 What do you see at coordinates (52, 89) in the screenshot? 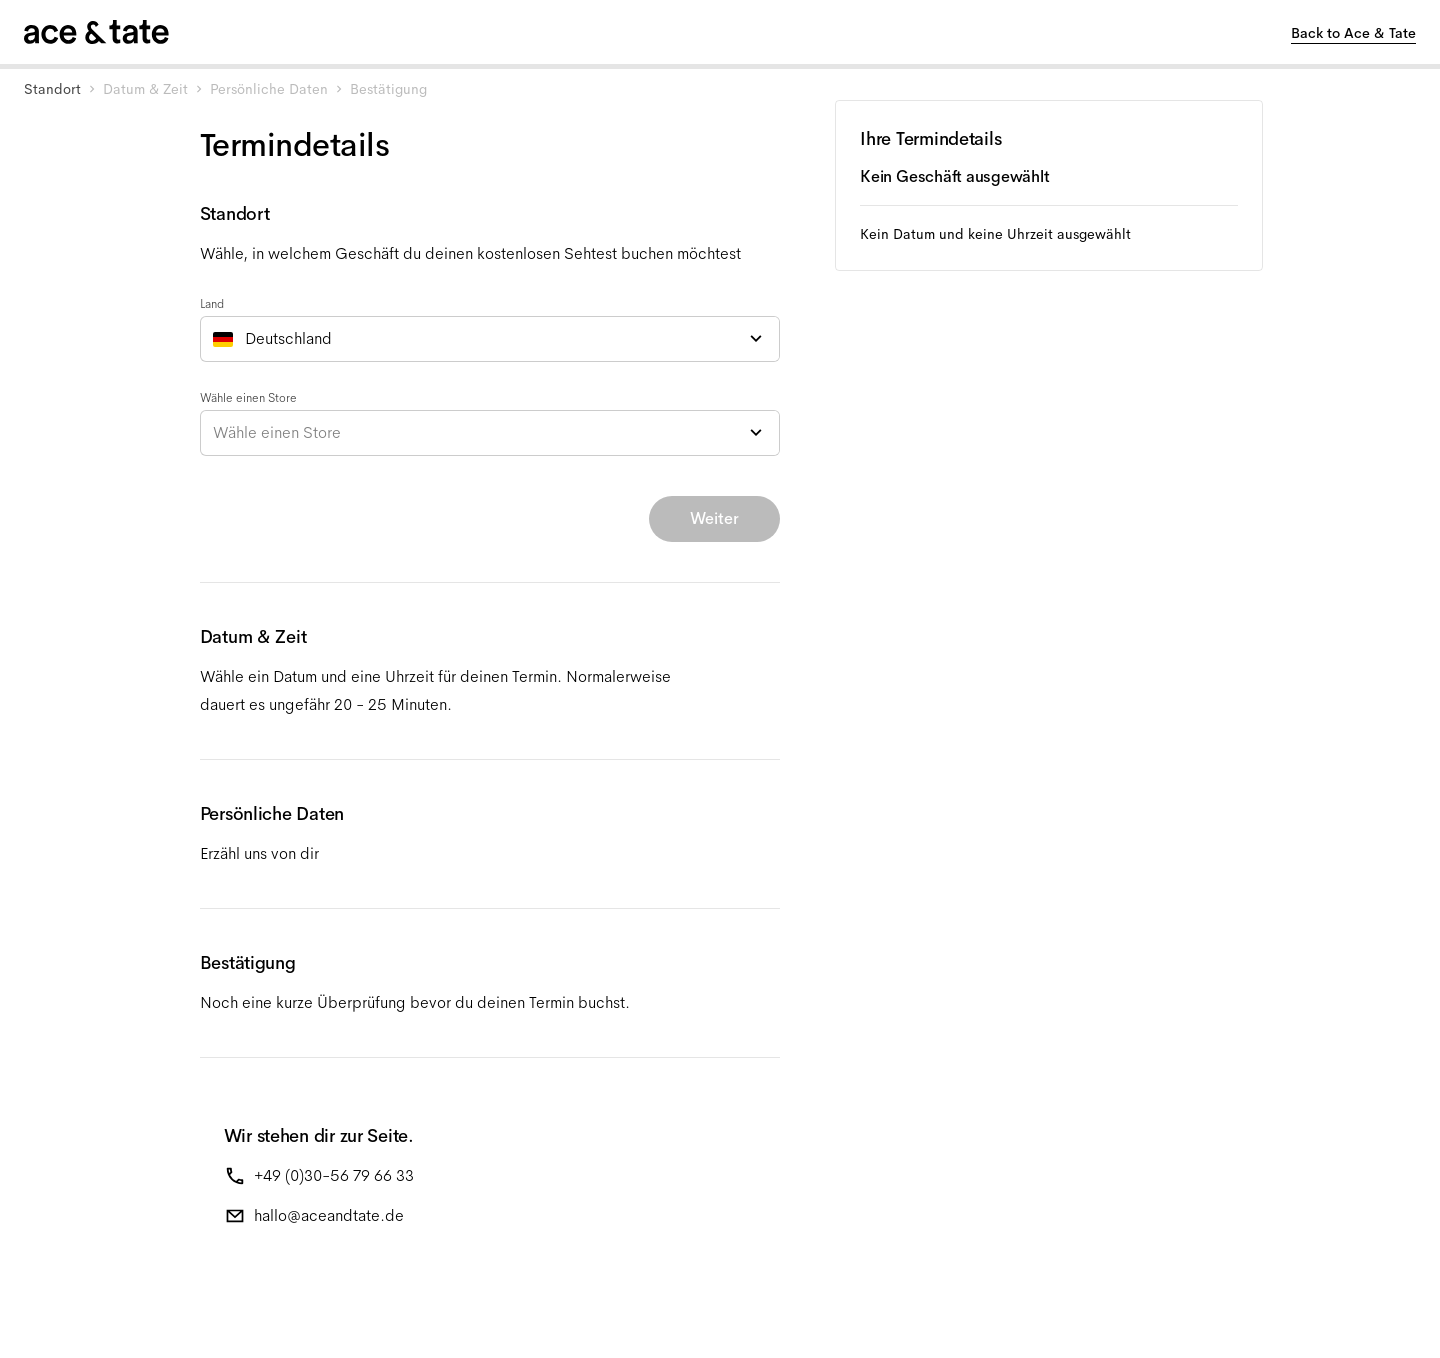
I see `Standort` at bounding box center [52, 89].